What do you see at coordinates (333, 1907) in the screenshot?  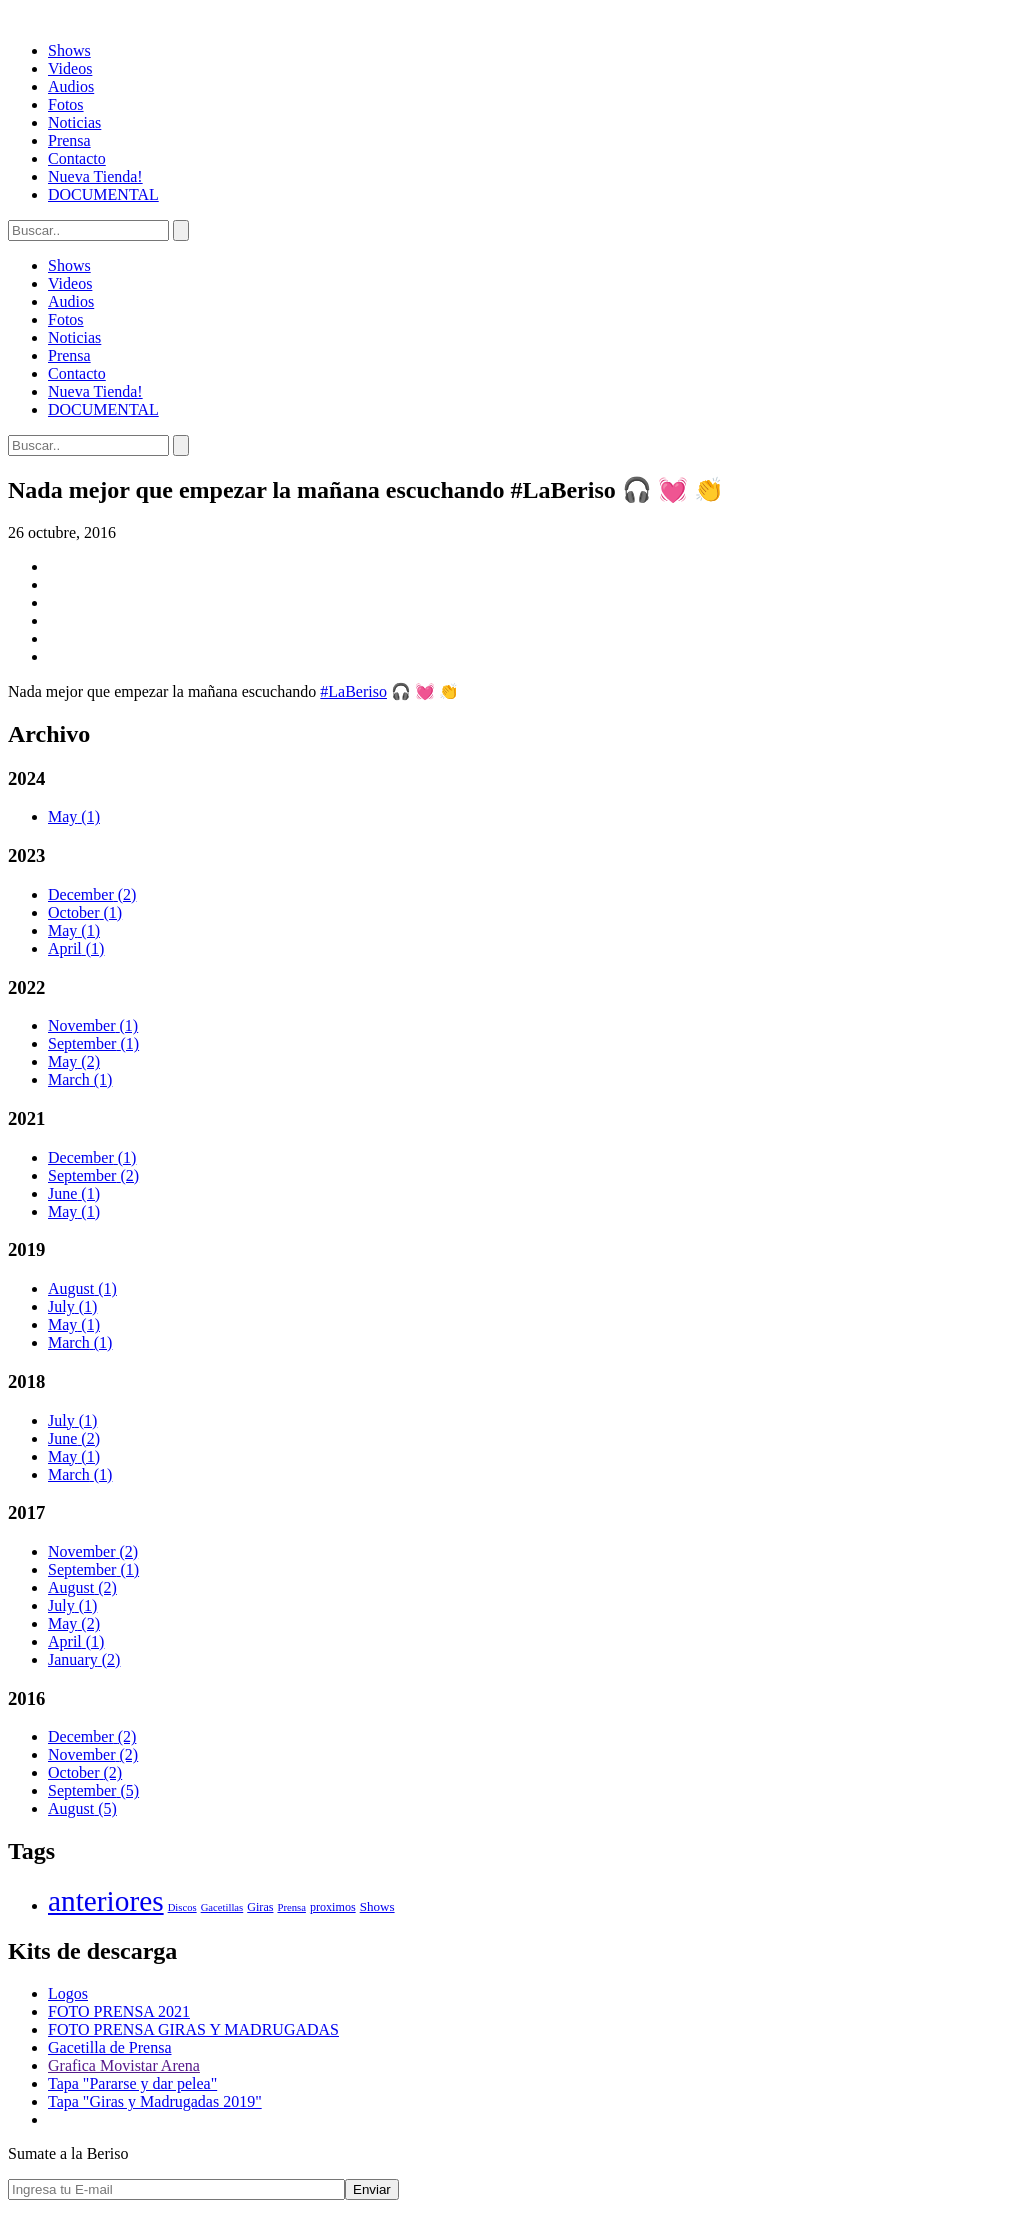 I see `proximos [proximos (2 elementos)]` at bounding box center [333, 1907].